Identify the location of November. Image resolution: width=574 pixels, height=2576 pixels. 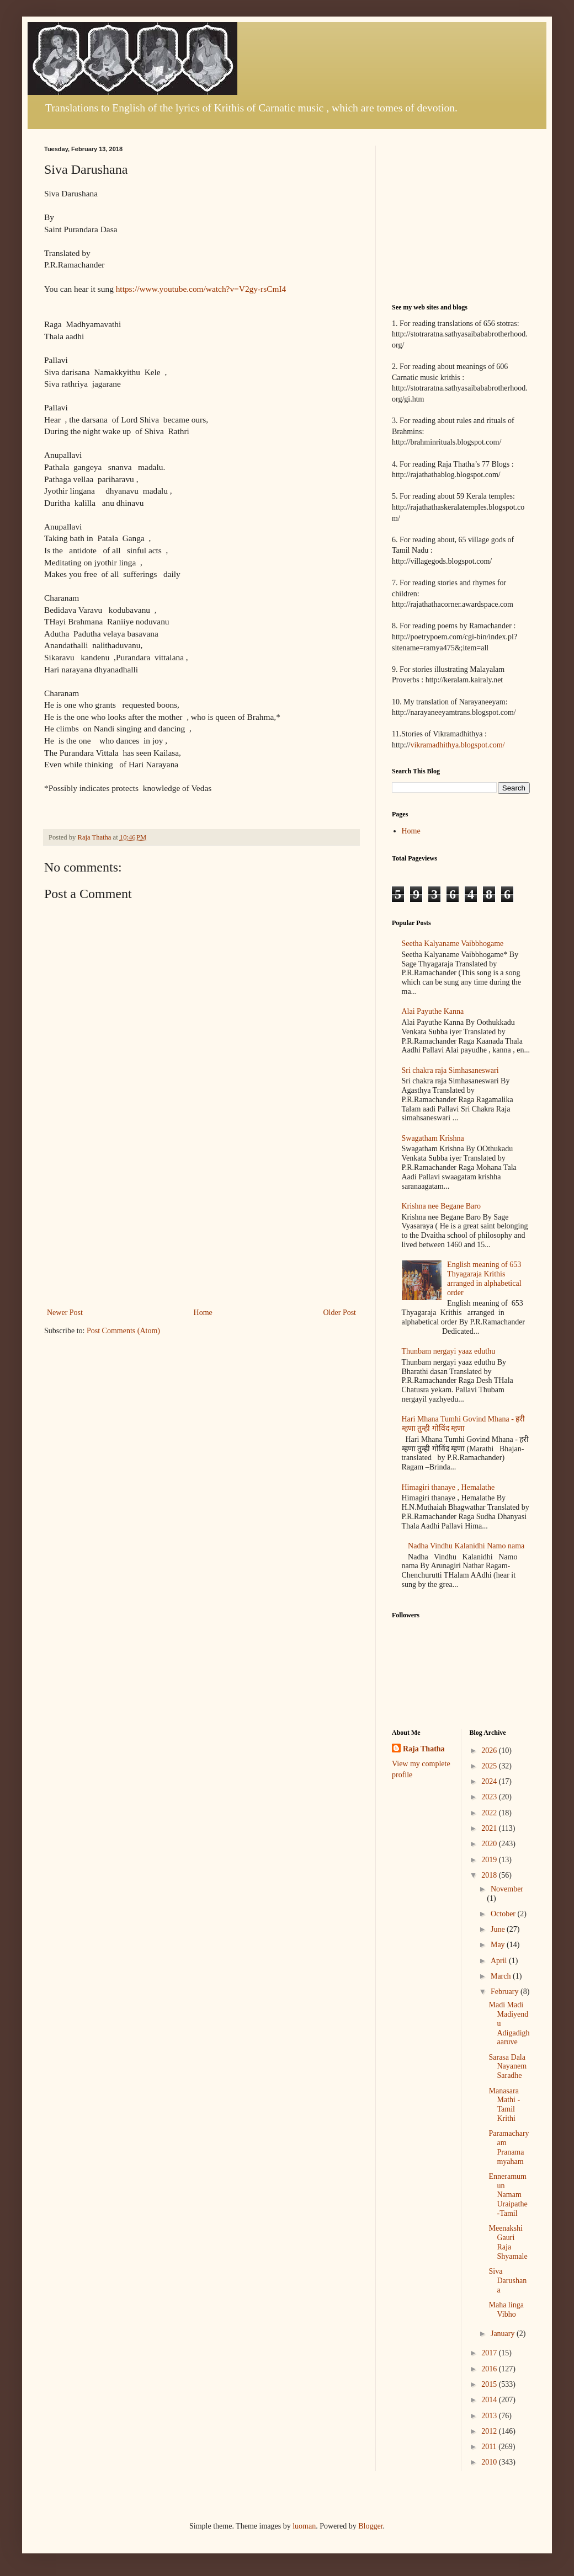
(507, 1889).